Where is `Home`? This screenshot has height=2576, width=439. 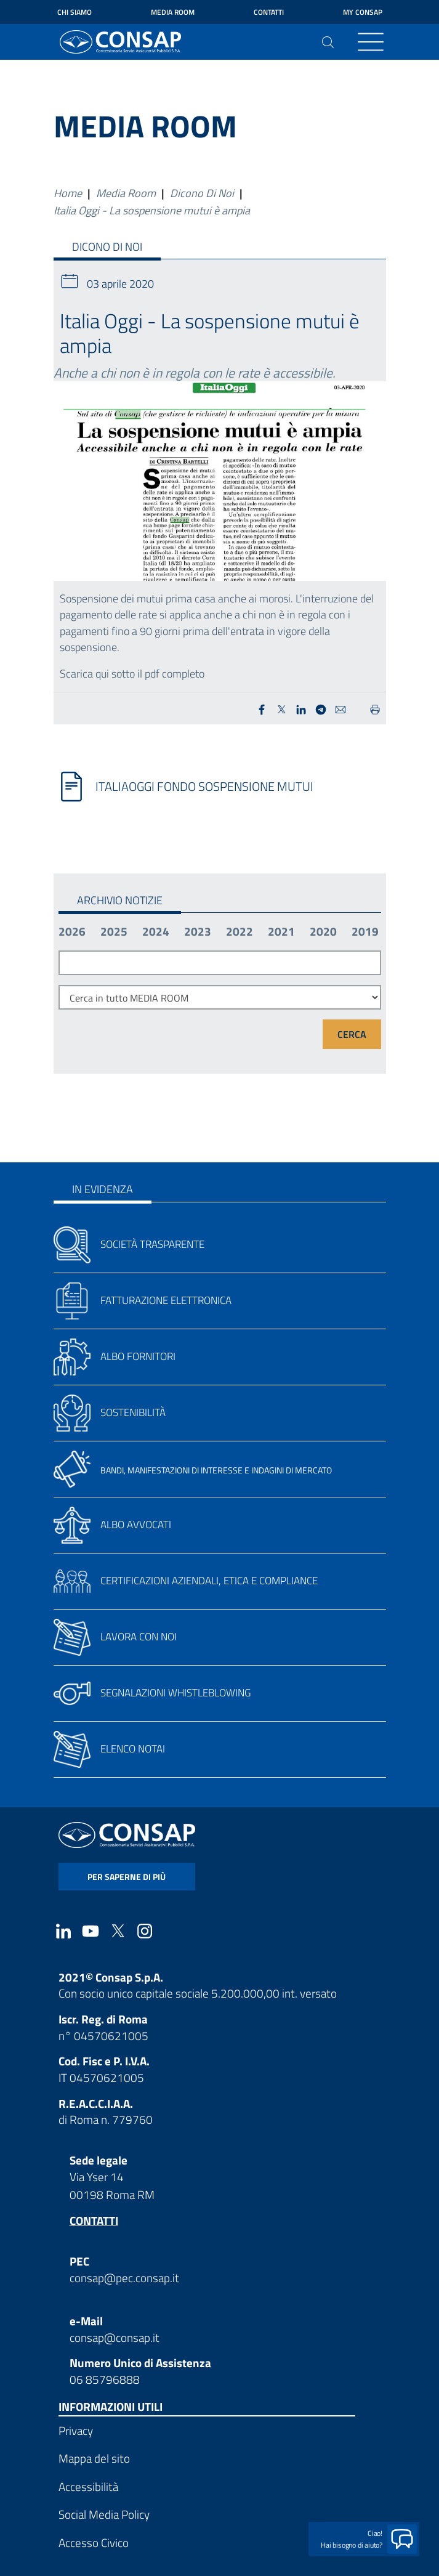
Home is located at coordinates (68, 193).